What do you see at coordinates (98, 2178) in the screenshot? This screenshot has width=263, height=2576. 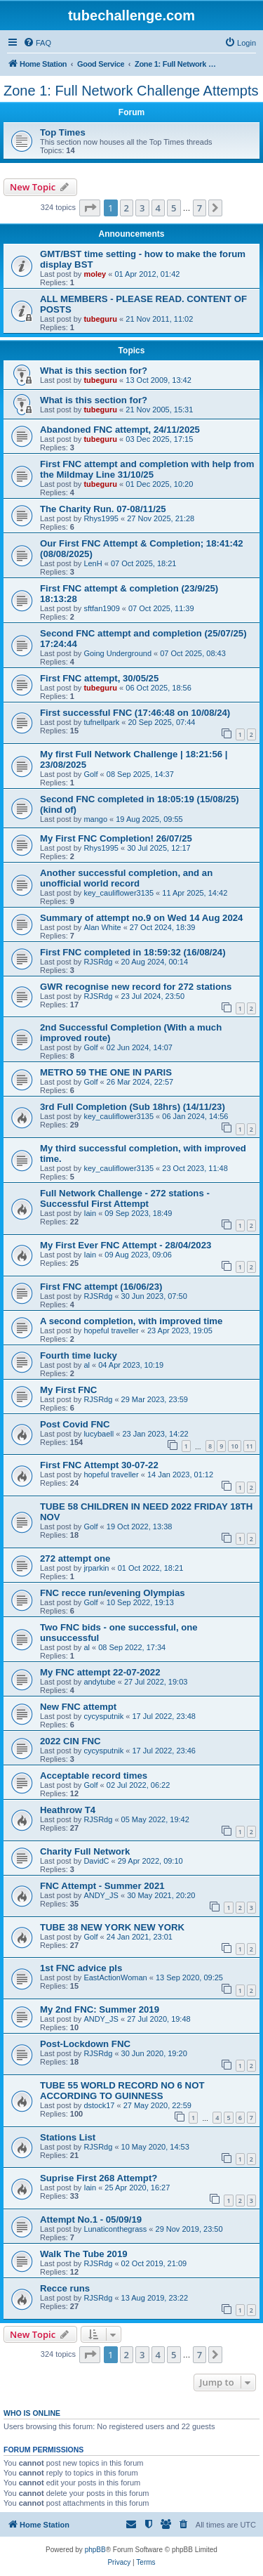 I see `Suprise First 268 Attempt?` at bounding box center [98, 2178].